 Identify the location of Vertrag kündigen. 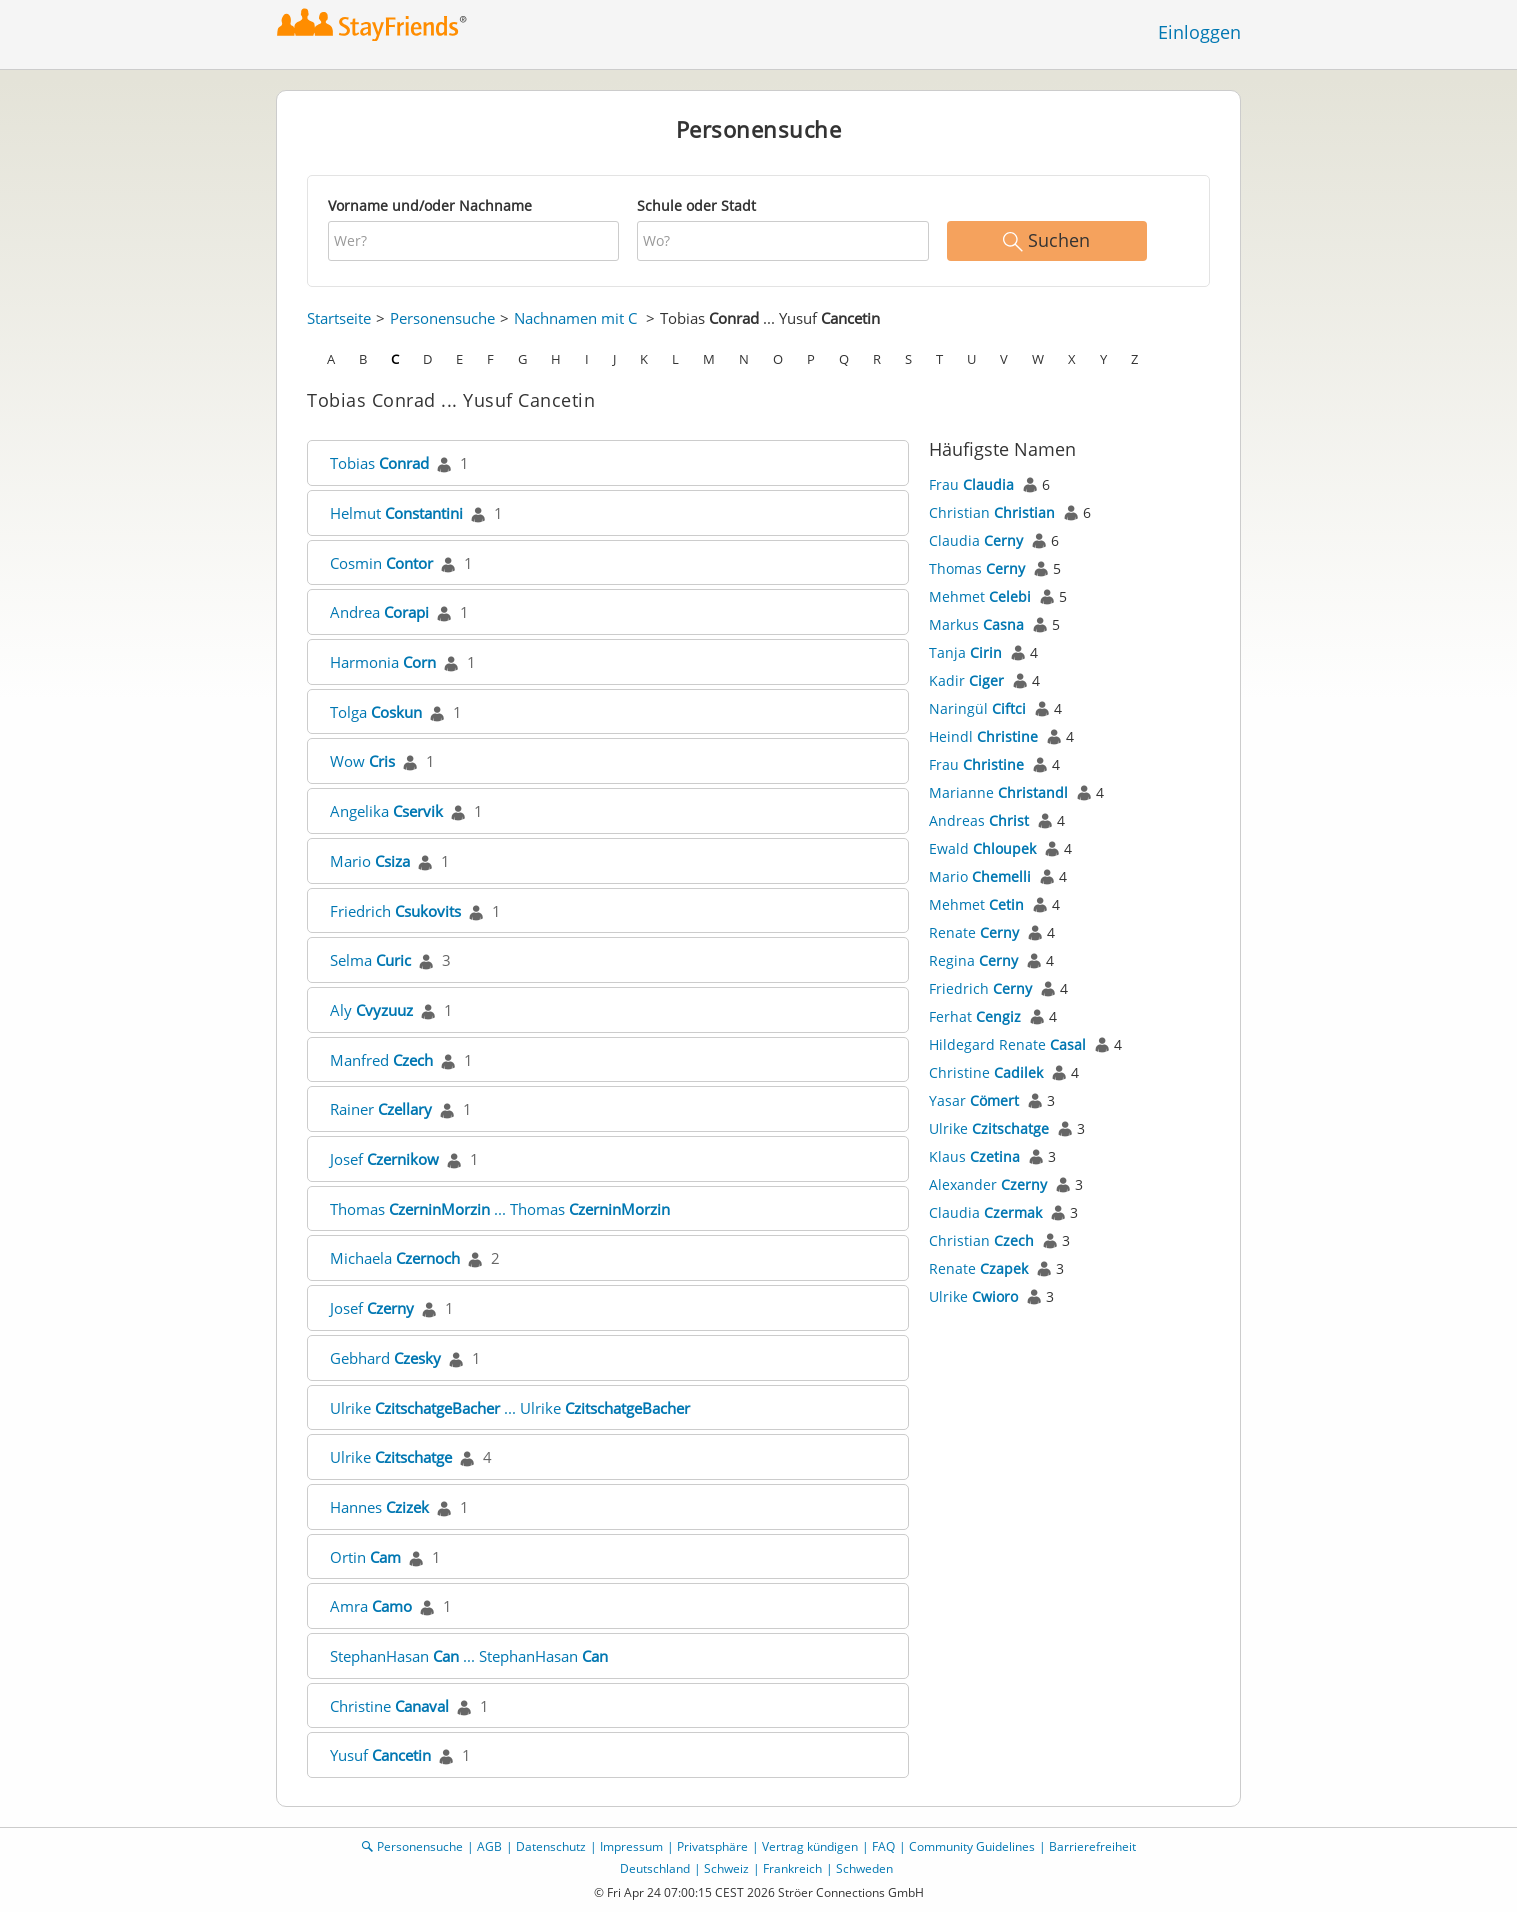
(810, 1846).